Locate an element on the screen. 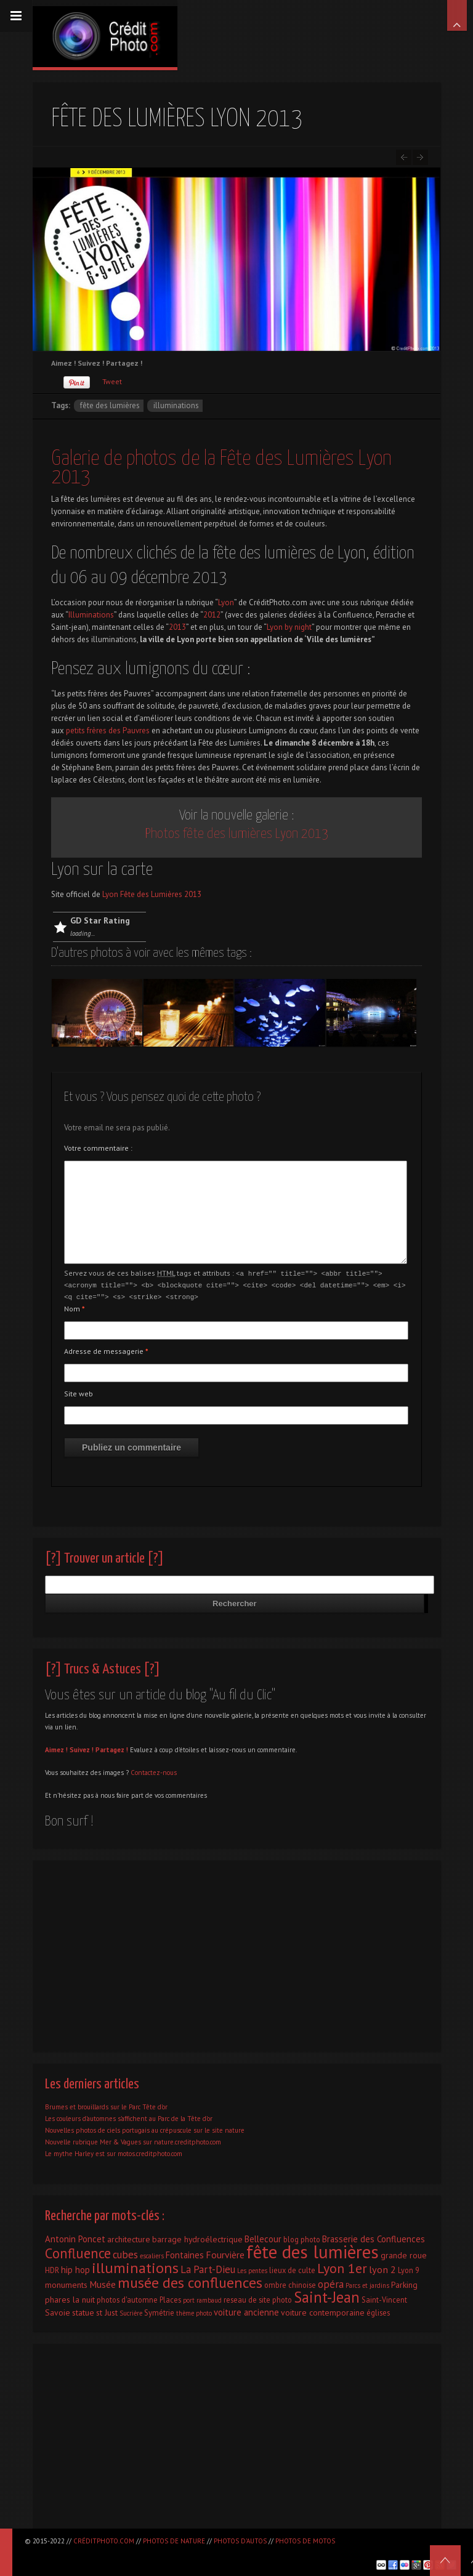 The width and height of the screenshot is (473, 2576). barrage hydroélectrique [barrage hydroélectrique (3 éléments)] is located at coordinates (197, 2237).